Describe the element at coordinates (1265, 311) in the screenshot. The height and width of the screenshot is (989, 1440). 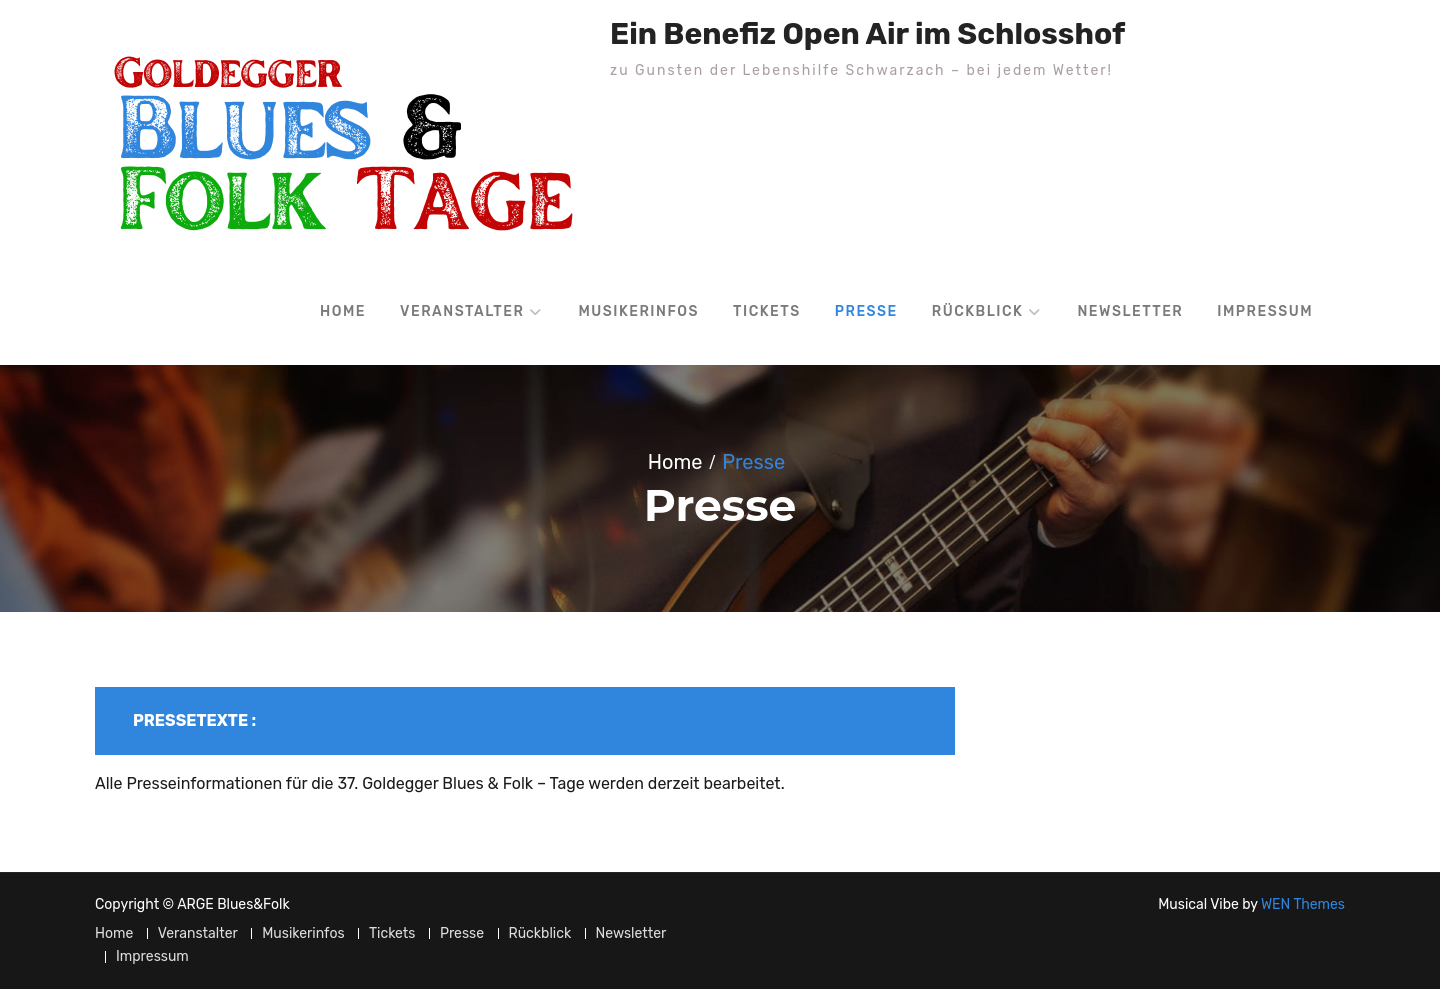
I see `Impressum` at that location.